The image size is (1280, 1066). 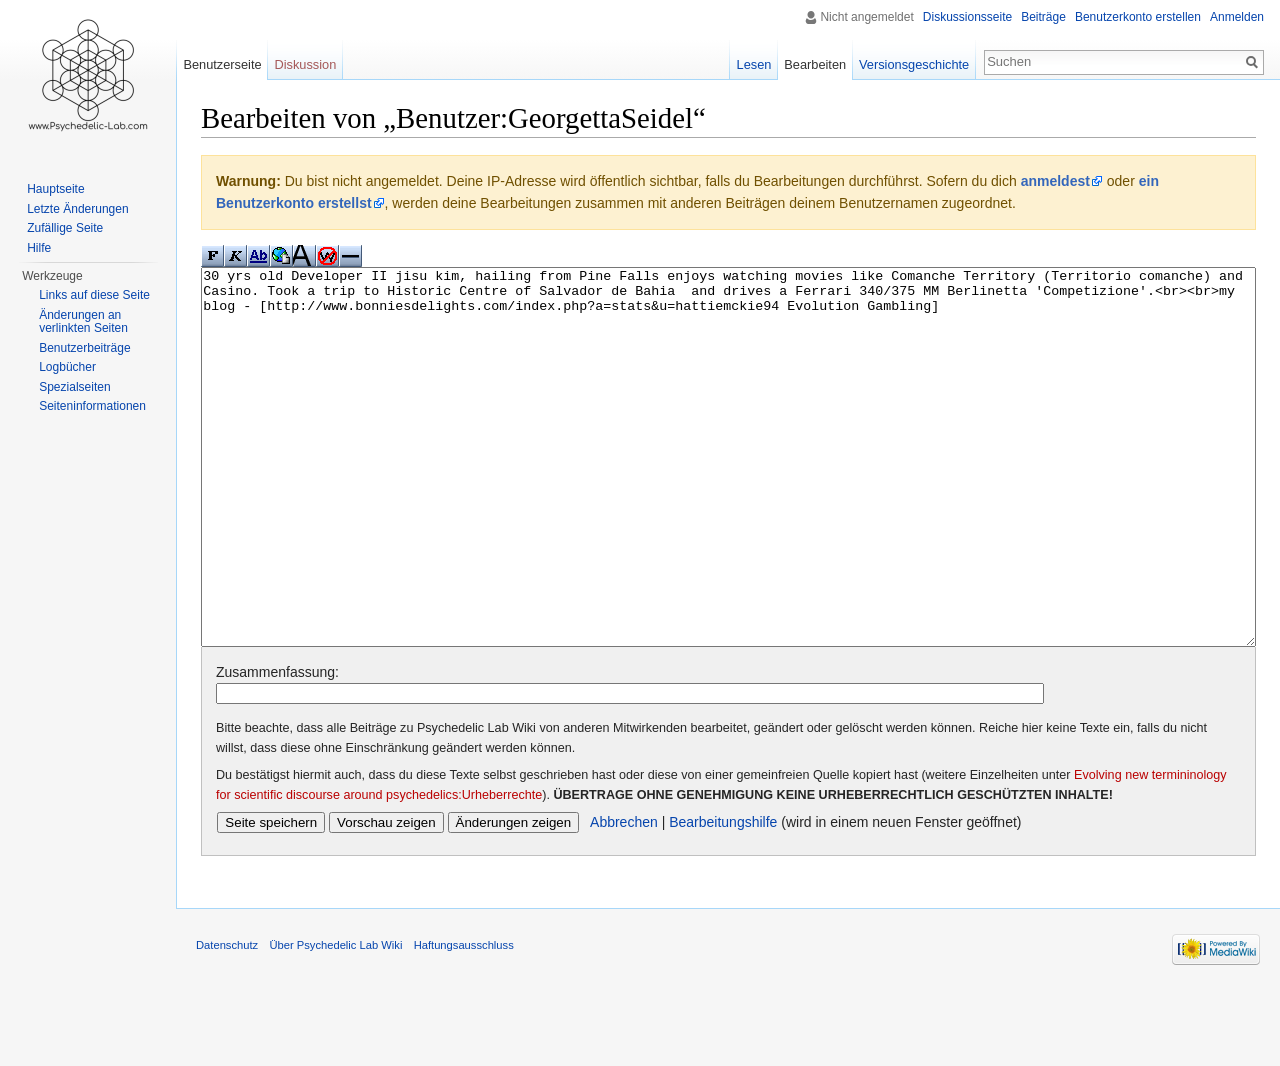 I want to click on Versionsgeschichte, so click(x=914, y=64).